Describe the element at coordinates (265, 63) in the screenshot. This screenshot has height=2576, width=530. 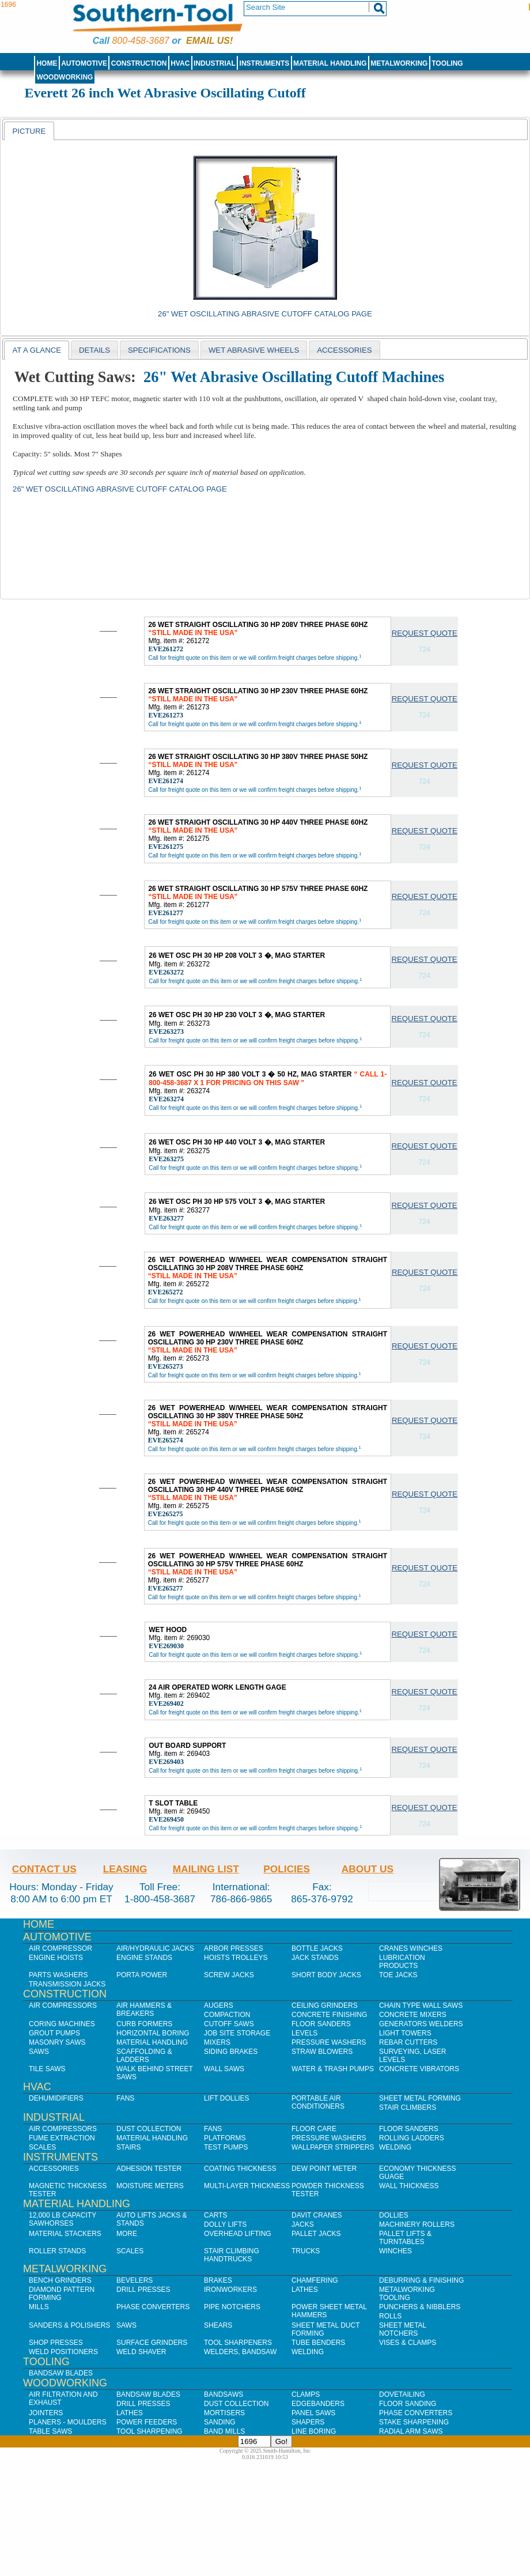
I see `Instruments` at that location.